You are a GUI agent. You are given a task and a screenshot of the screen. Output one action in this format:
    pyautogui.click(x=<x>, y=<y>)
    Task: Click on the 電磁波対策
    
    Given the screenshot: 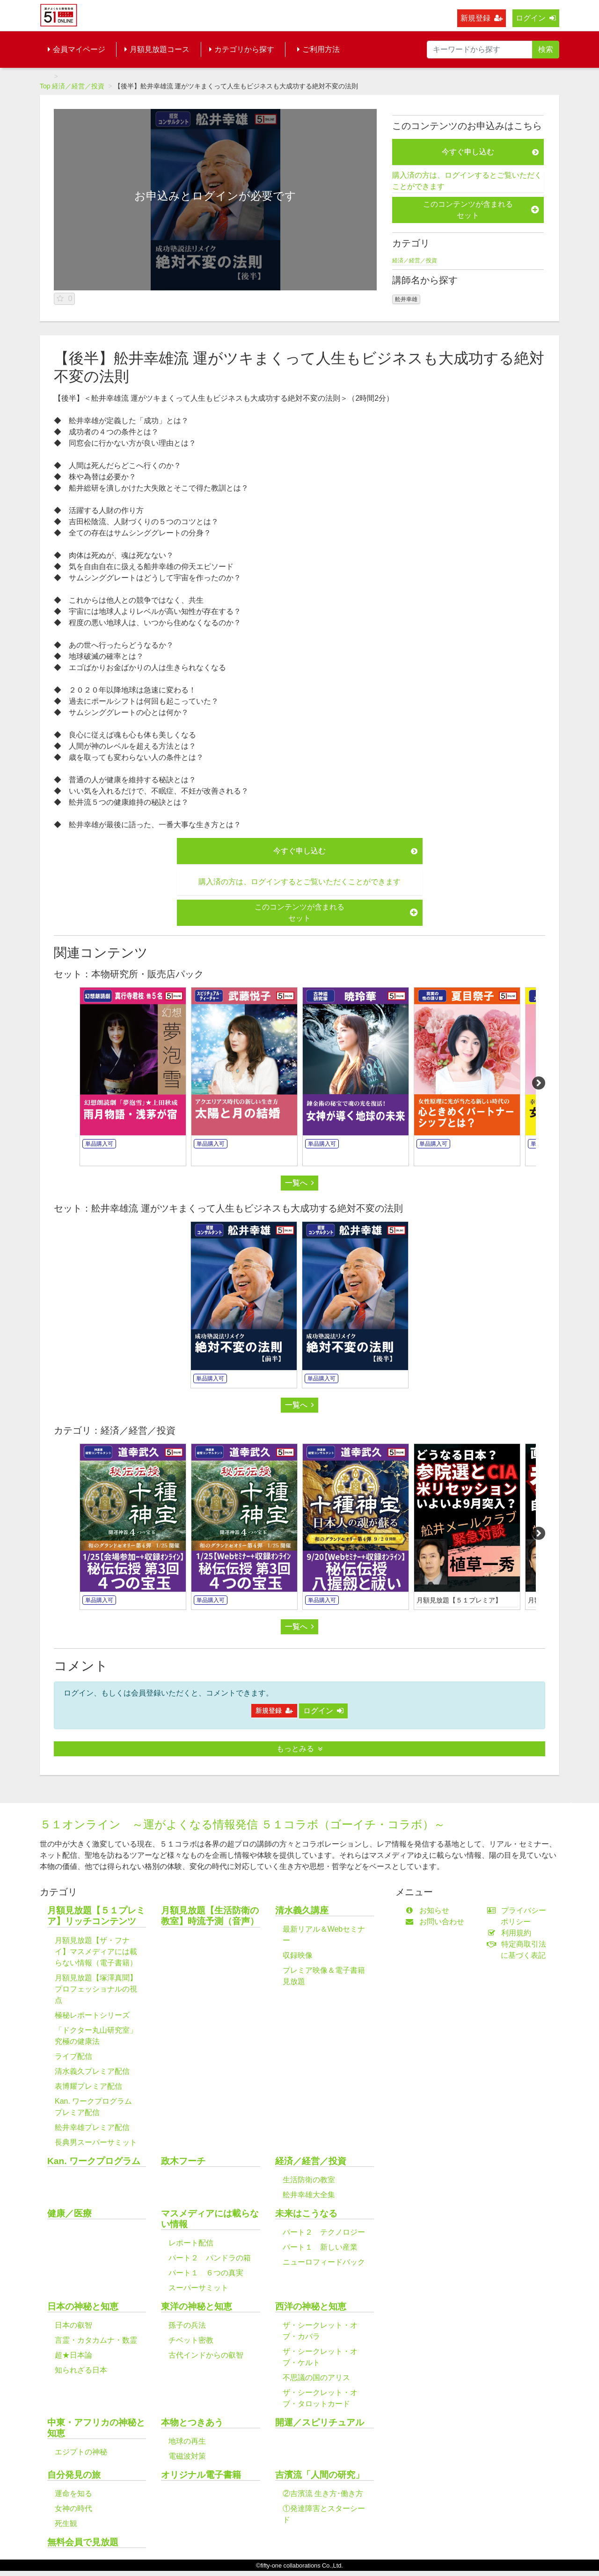 What is the action you would take?
    pyautogui.click(x=187, y=2456)
    